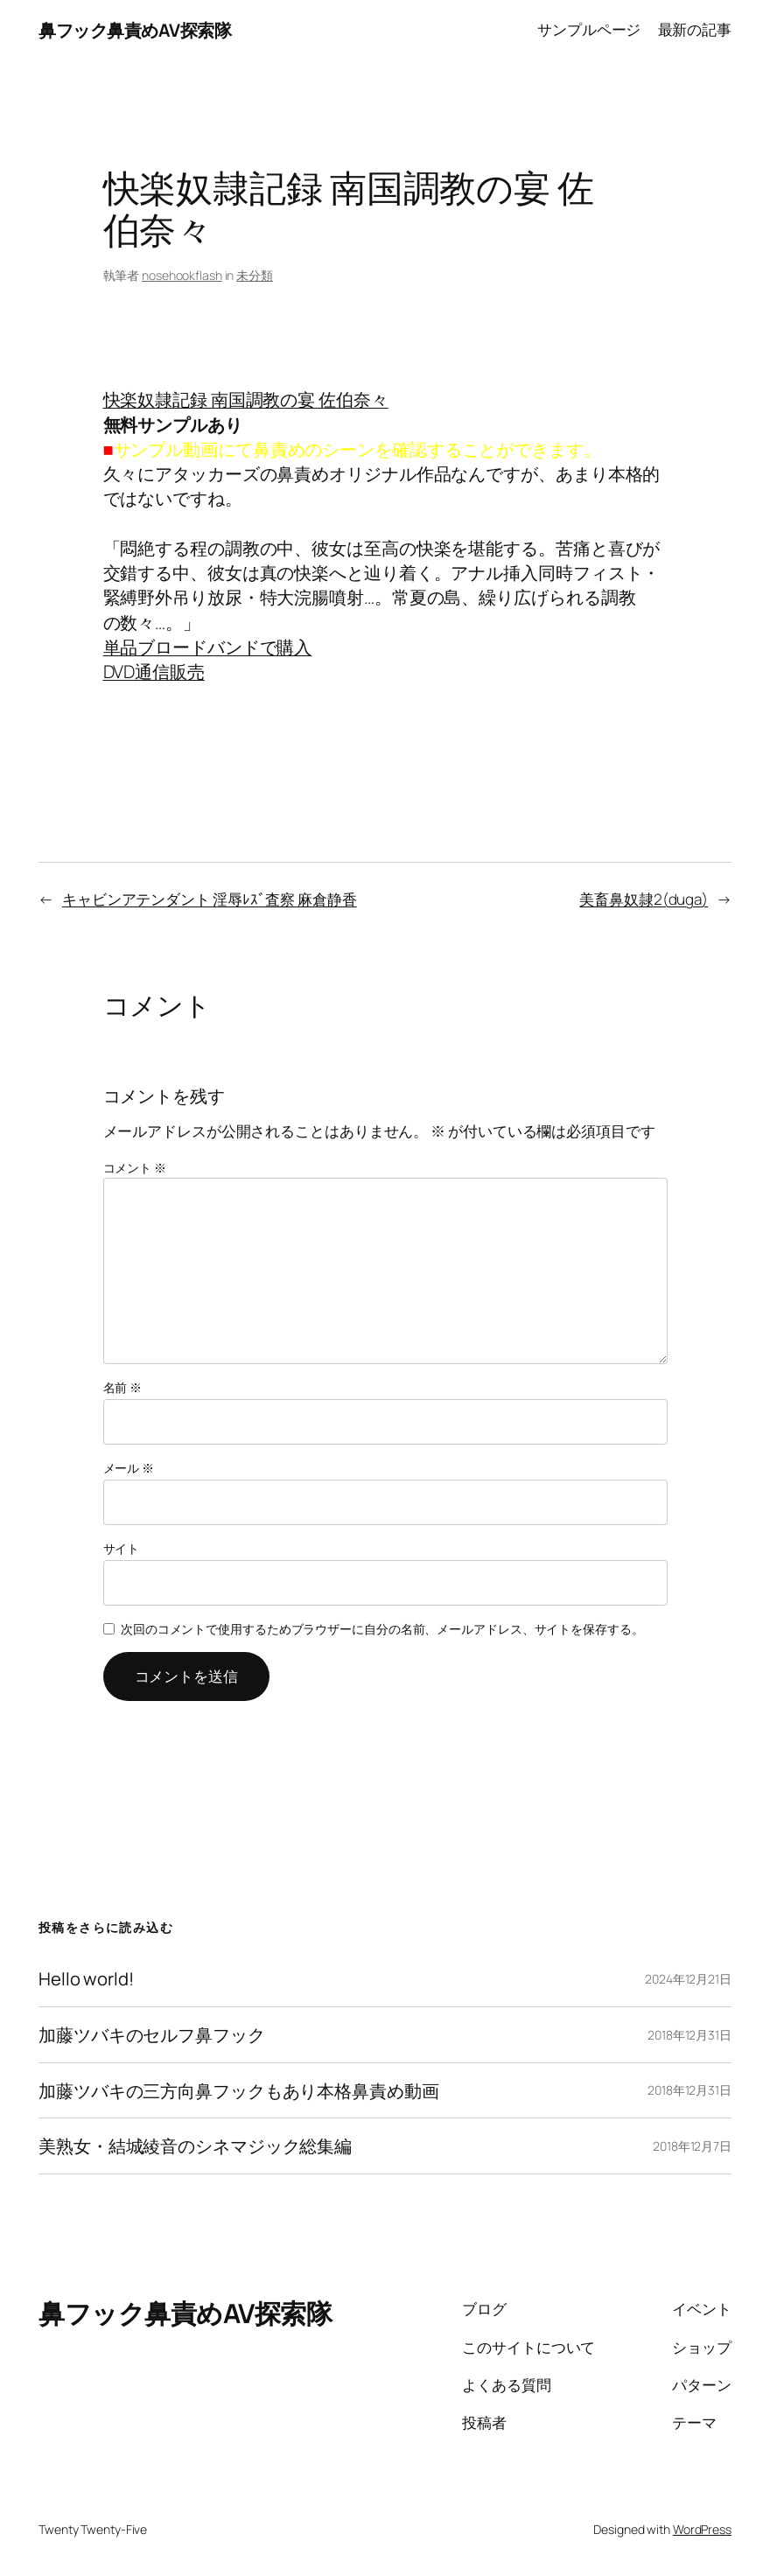 The image size is (770, 2576). Describe the element at coordinates (123, 1387) in the screenshot. I see `名前` at that location.